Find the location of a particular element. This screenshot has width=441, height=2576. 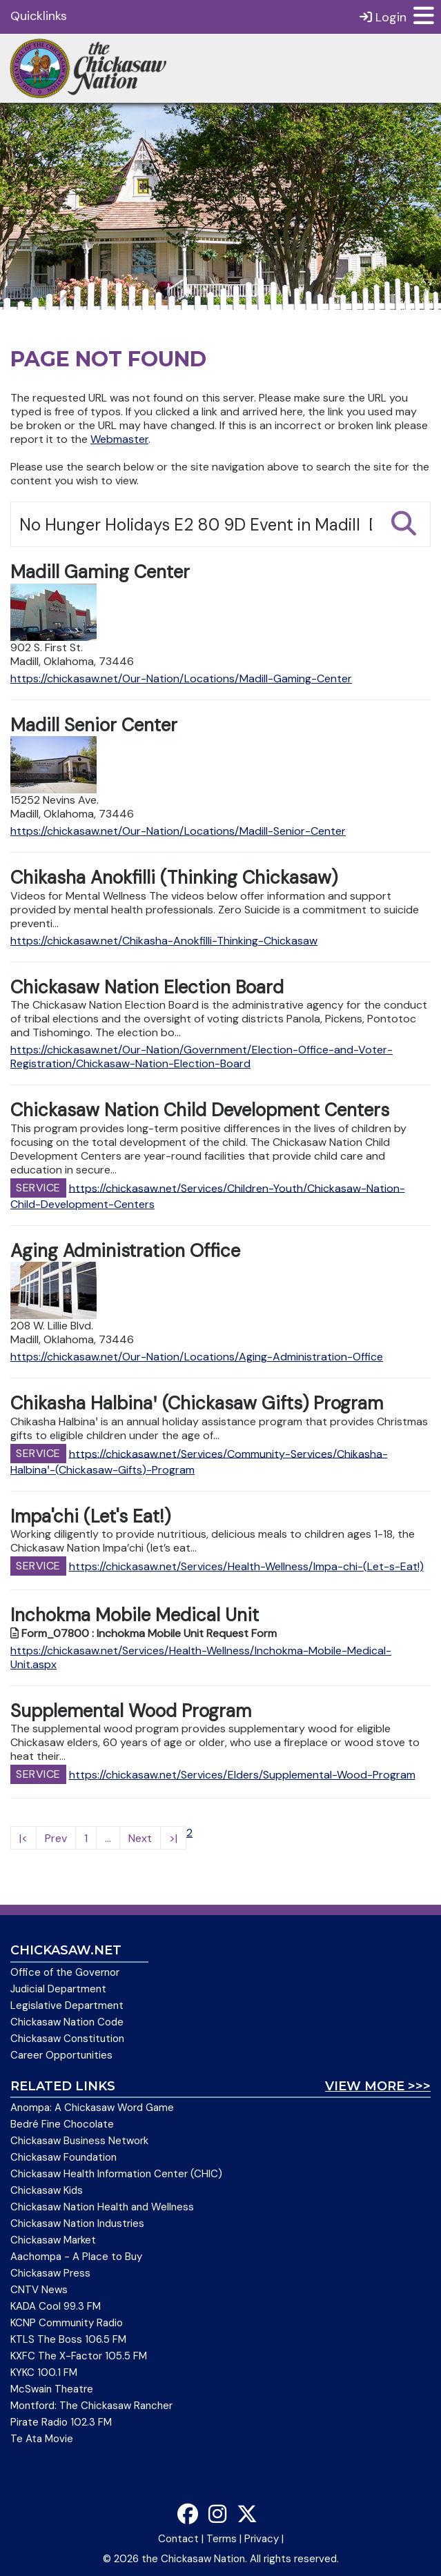

https://chickasaw.net/Services/Health-Wellness/Inchokma-Mobile-Medical-Unit.aspx is located at coordinates (200, 1657).